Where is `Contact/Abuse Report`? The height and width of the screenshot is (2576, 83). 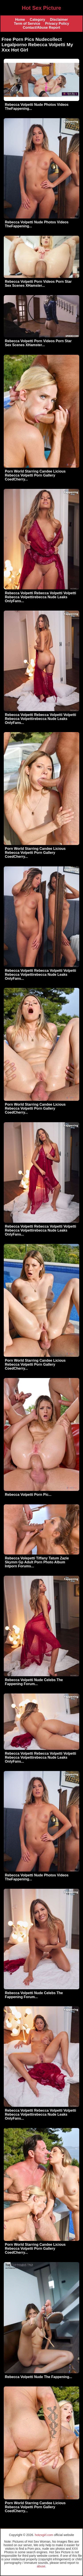 Contact/Abuse Report is located at coordinates (41, 27).